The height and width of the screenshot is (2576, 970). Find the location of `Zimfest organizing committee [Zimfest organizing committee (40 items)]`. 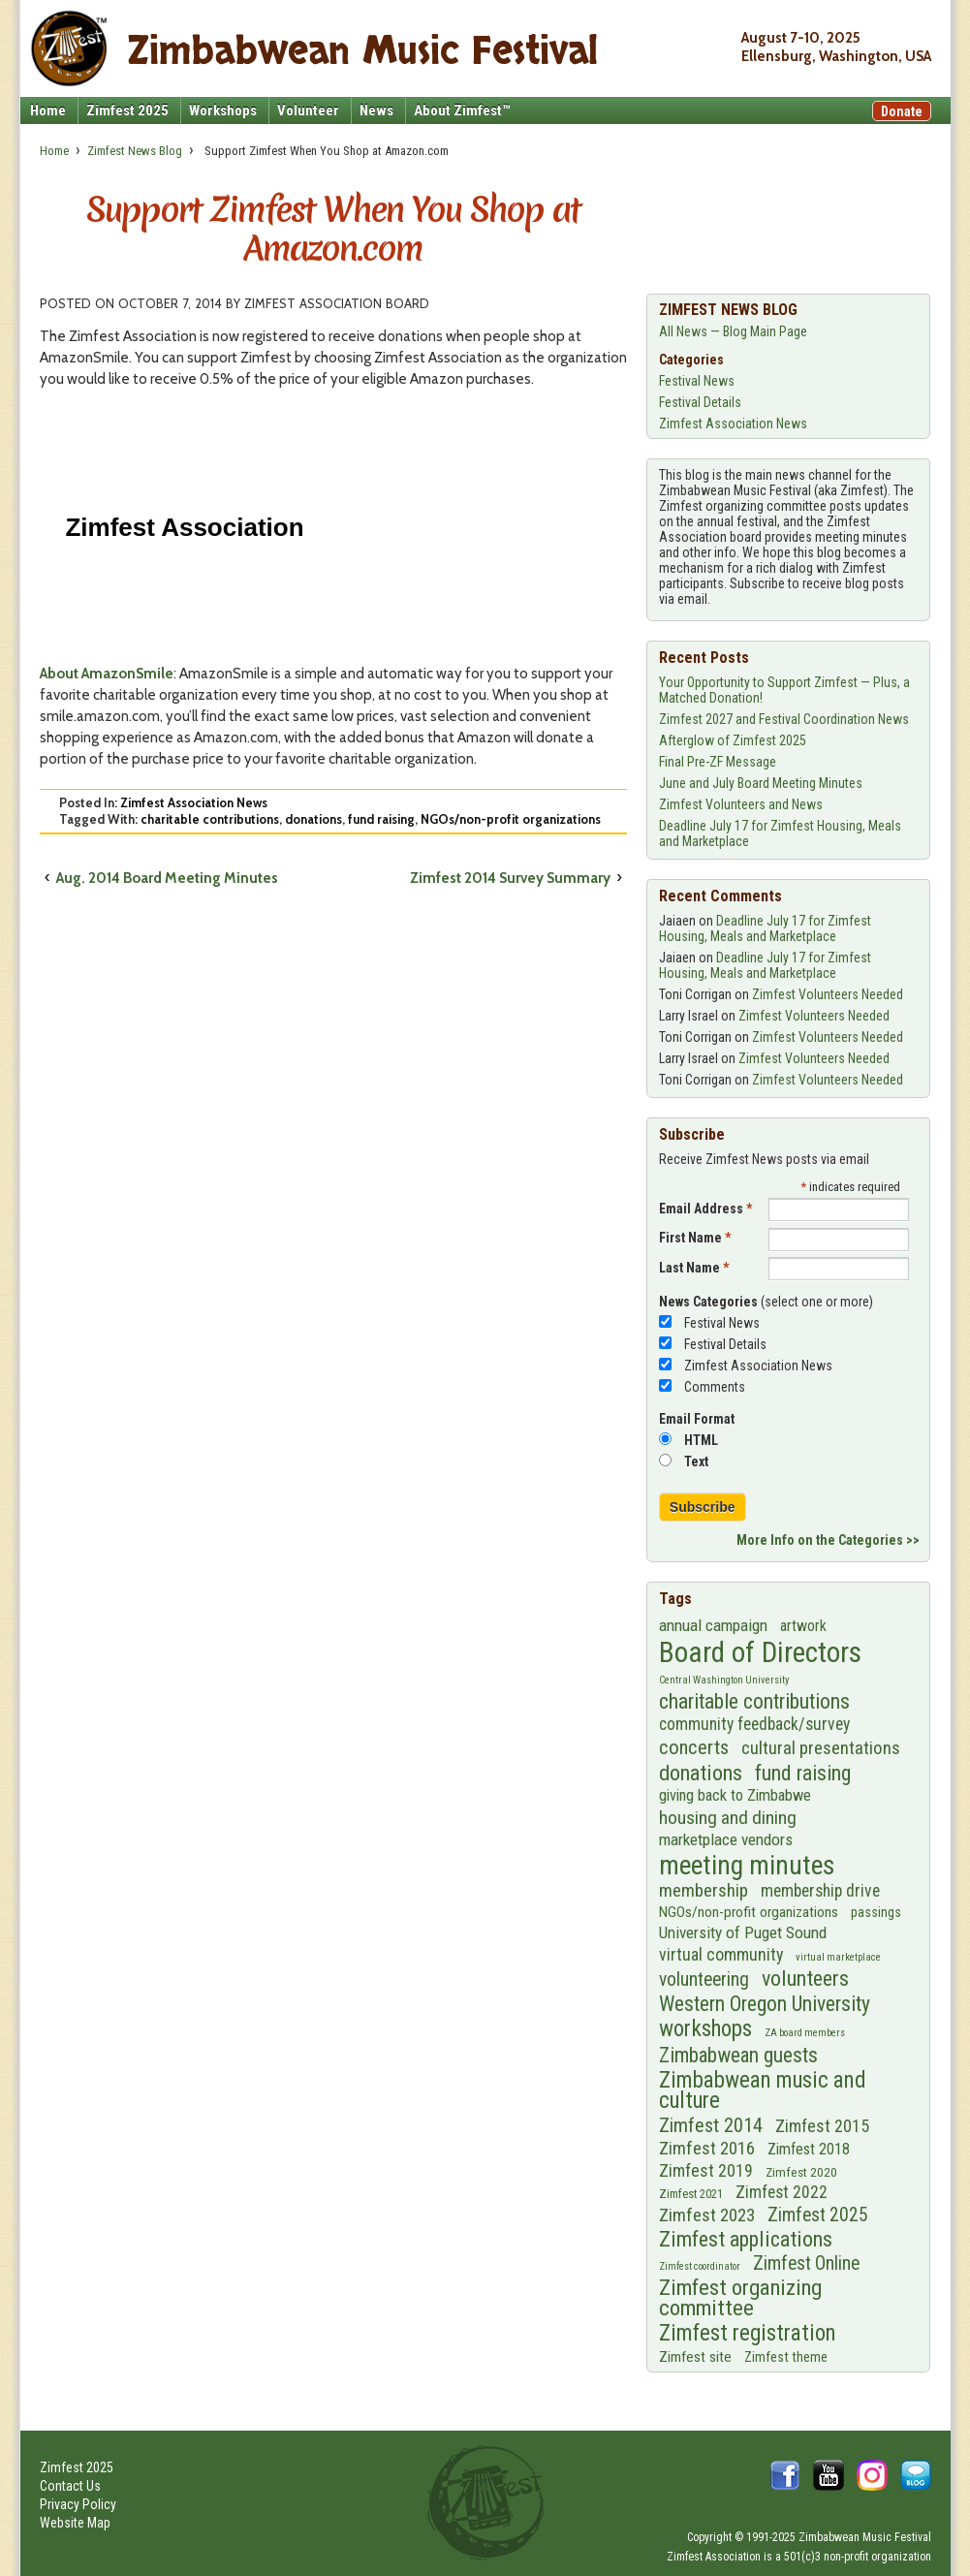

Zimfest organizing committee [Zimfest organizing committee (40 items)] is located at coordinates (740, 2298).